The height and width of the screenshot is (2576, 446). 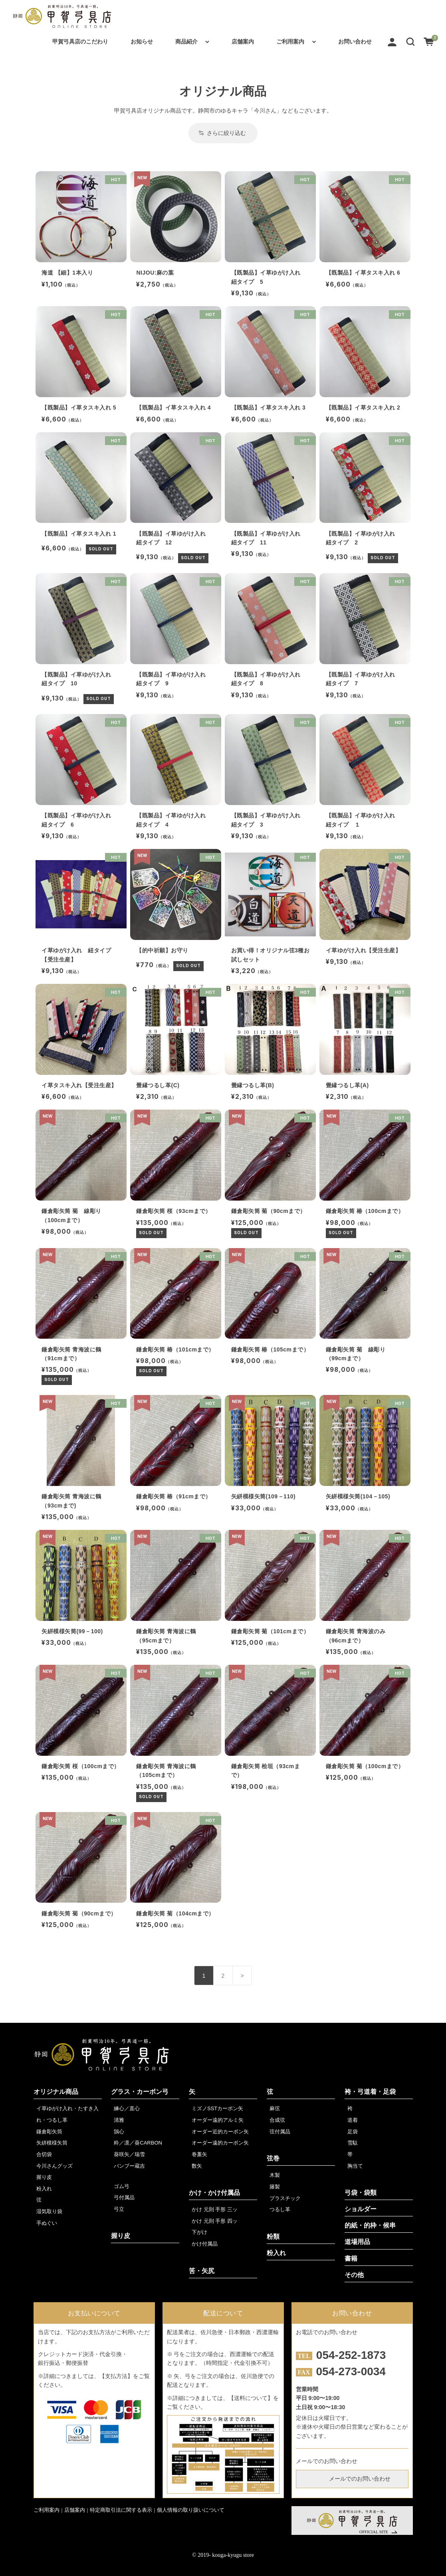 I want to click on ゴム弓, so click(x=121, y=2186).